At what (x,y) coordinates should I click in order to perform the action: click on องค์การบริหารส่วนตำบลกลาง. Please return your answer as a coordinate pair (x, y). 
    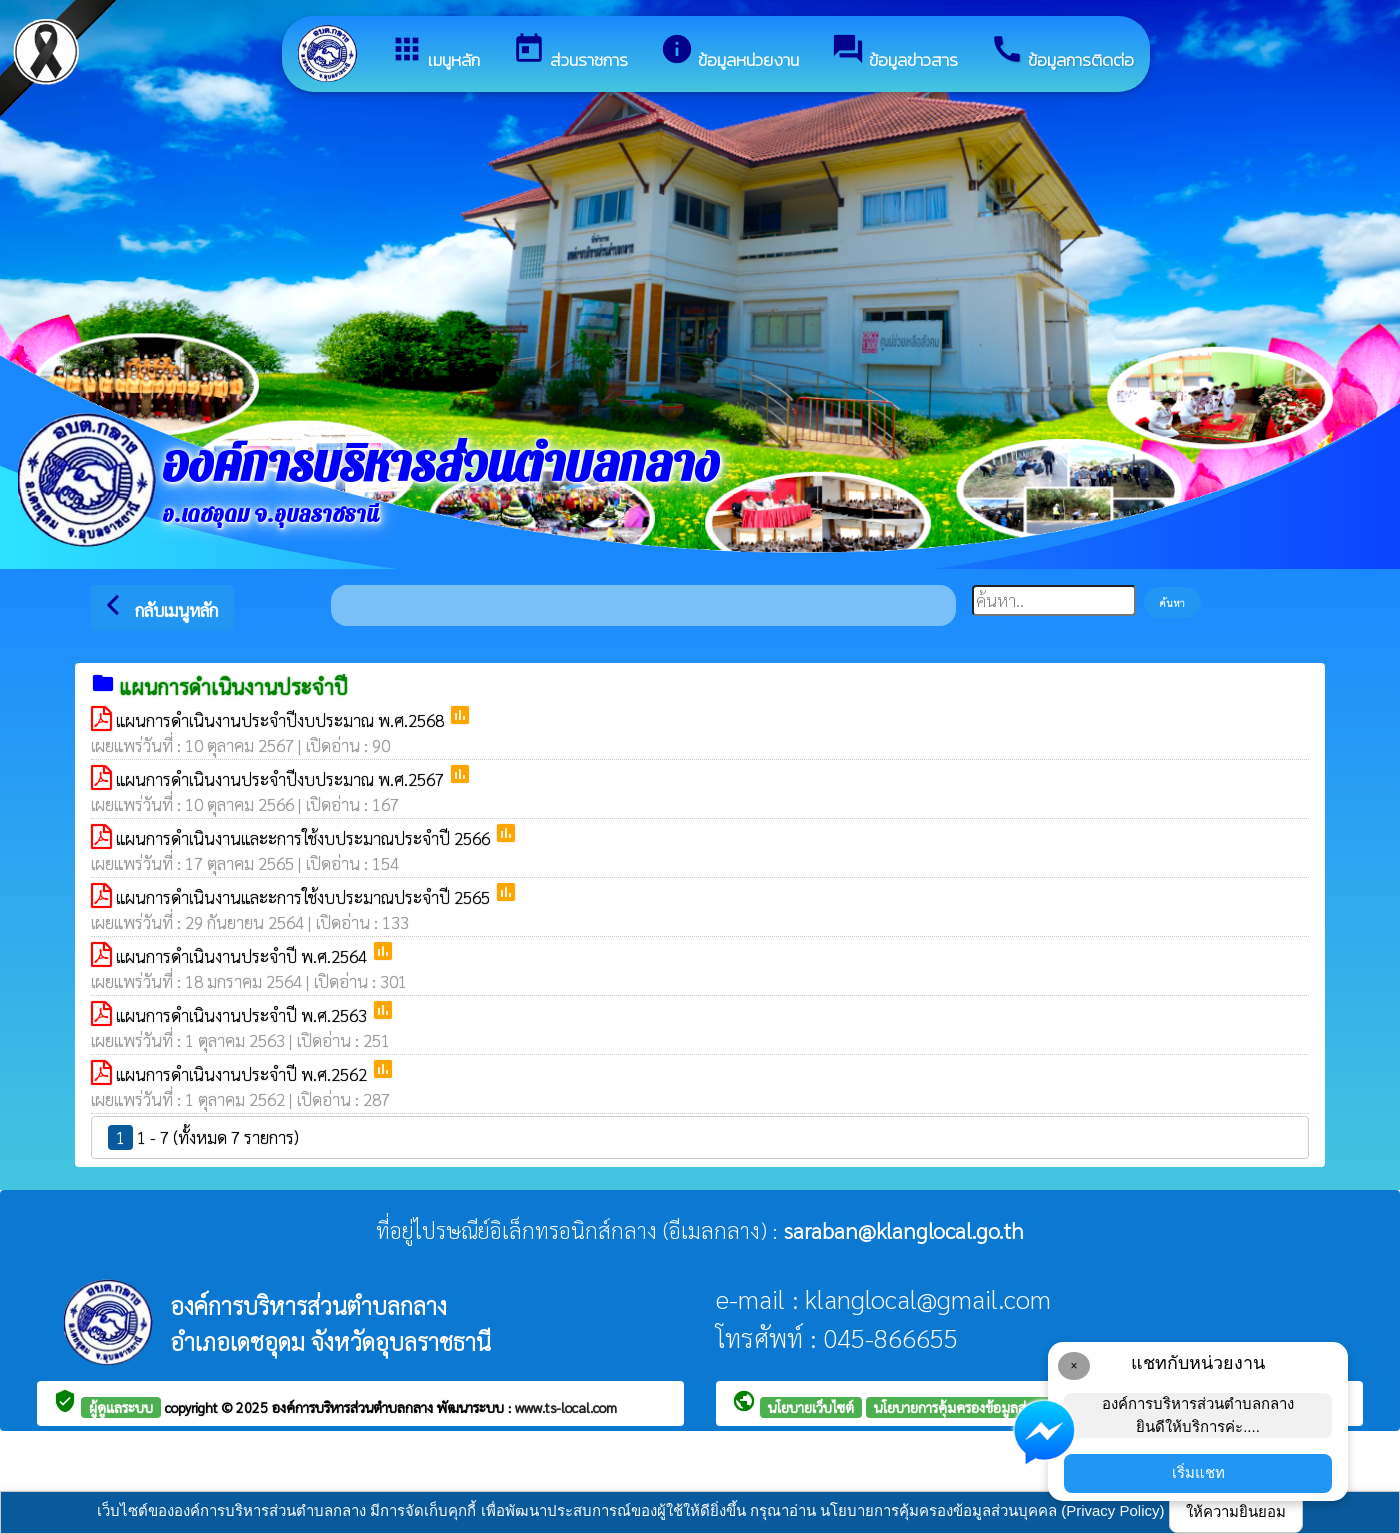
    Looking at the image, I should click on (354, 1407).